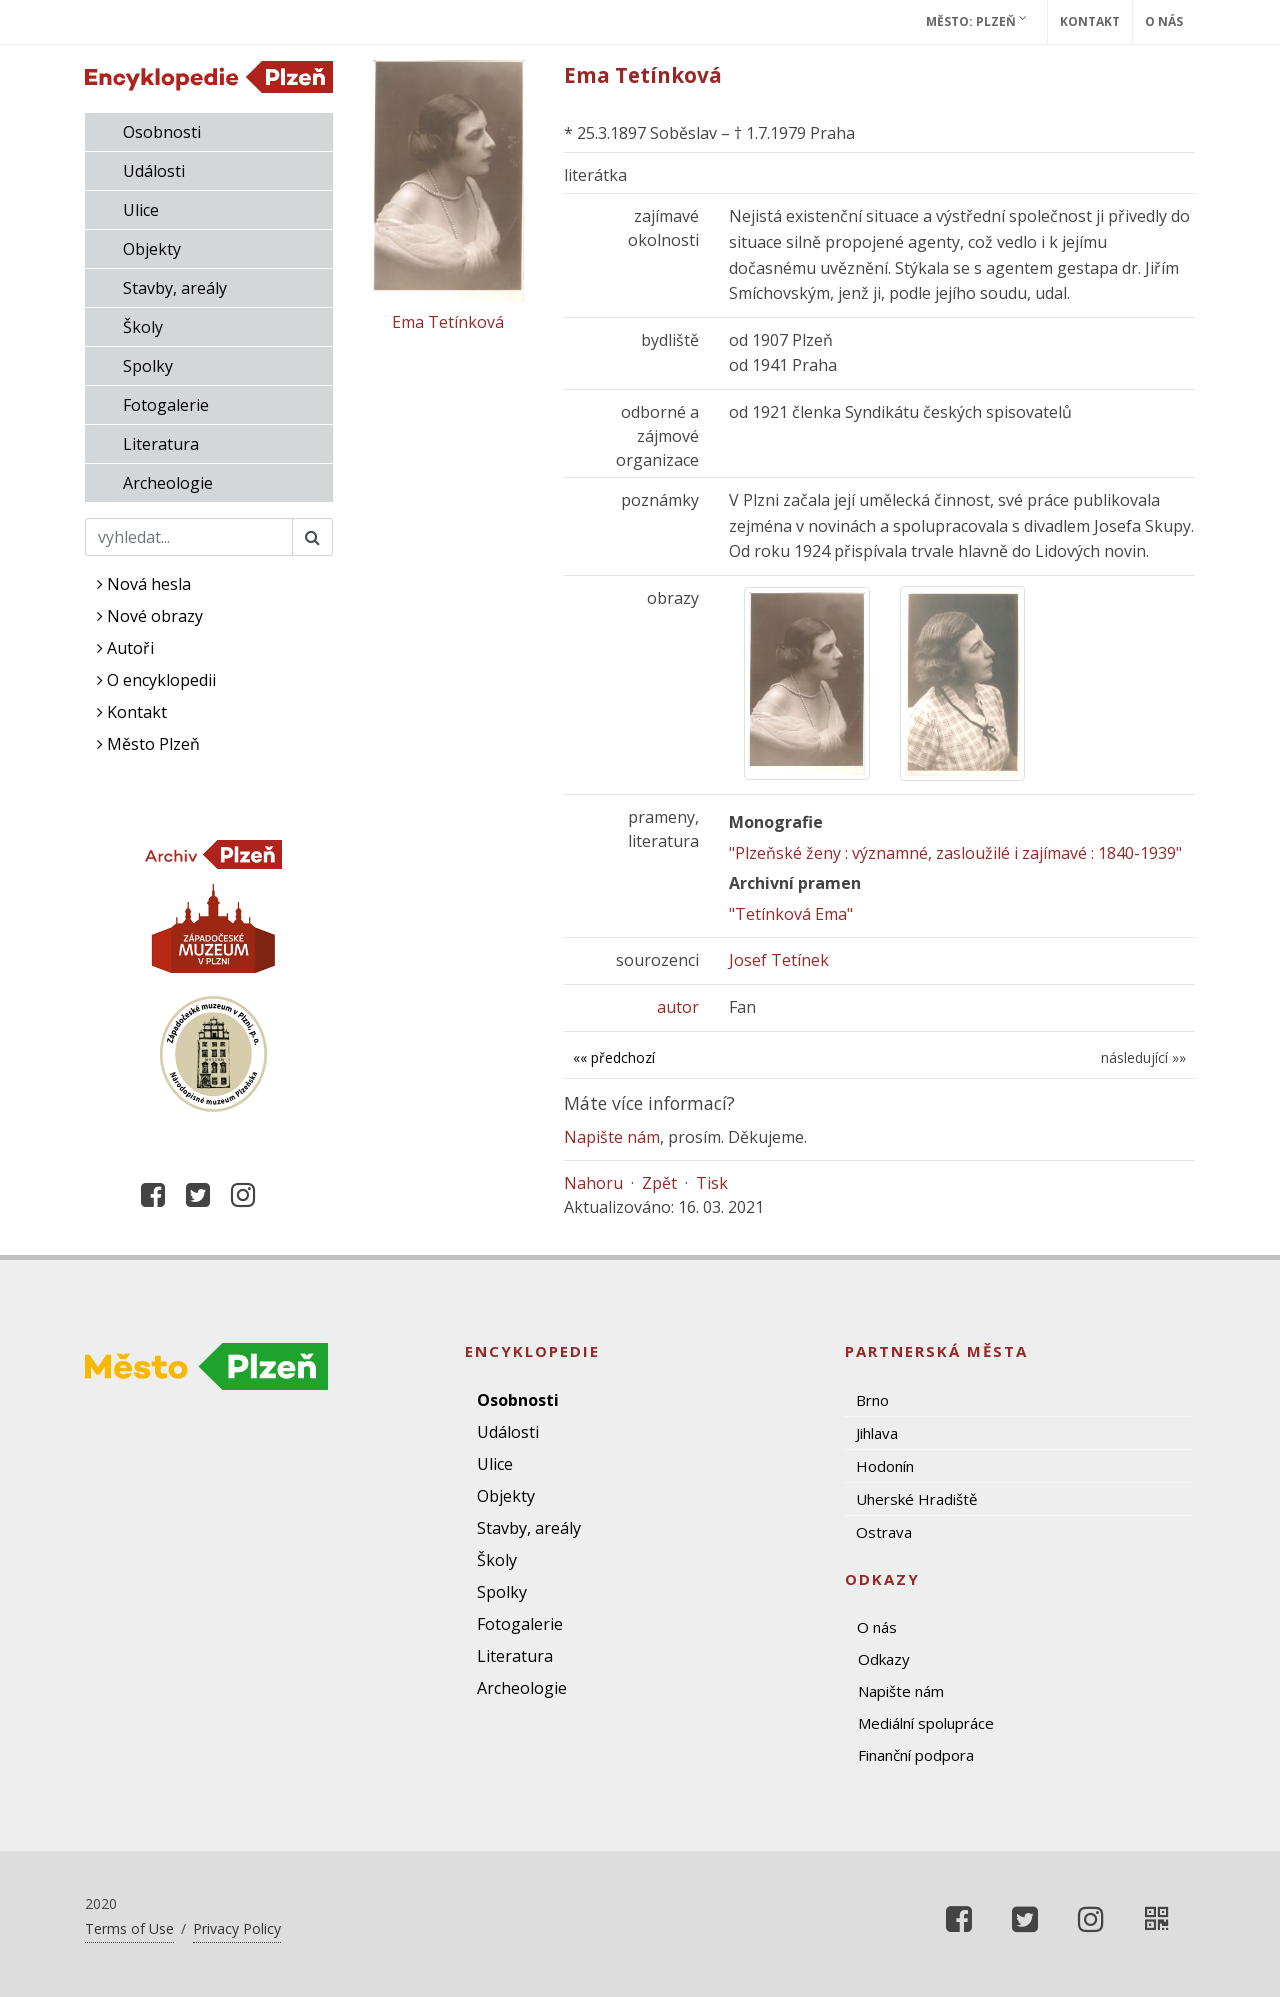  What do you see at coordinates (926, 1723) in the screenshot?
I see `Mediální spolupráce` at bounding box center [926, 1723].